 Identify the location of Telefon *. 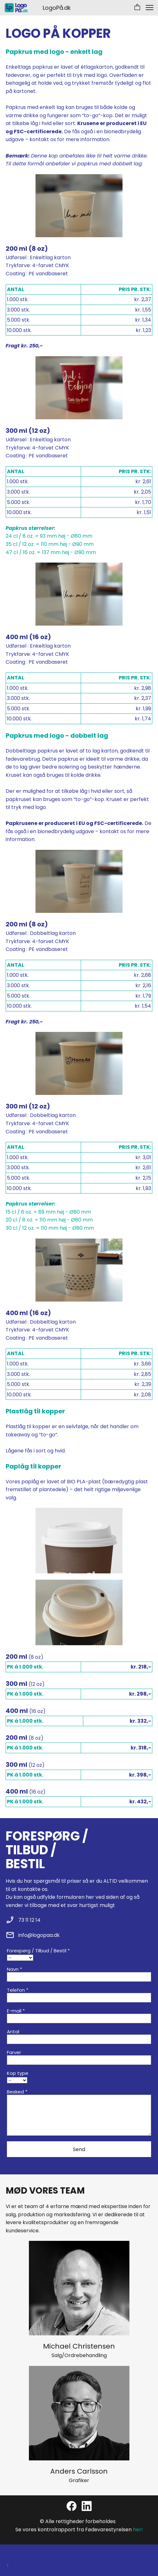
(17, 1990).